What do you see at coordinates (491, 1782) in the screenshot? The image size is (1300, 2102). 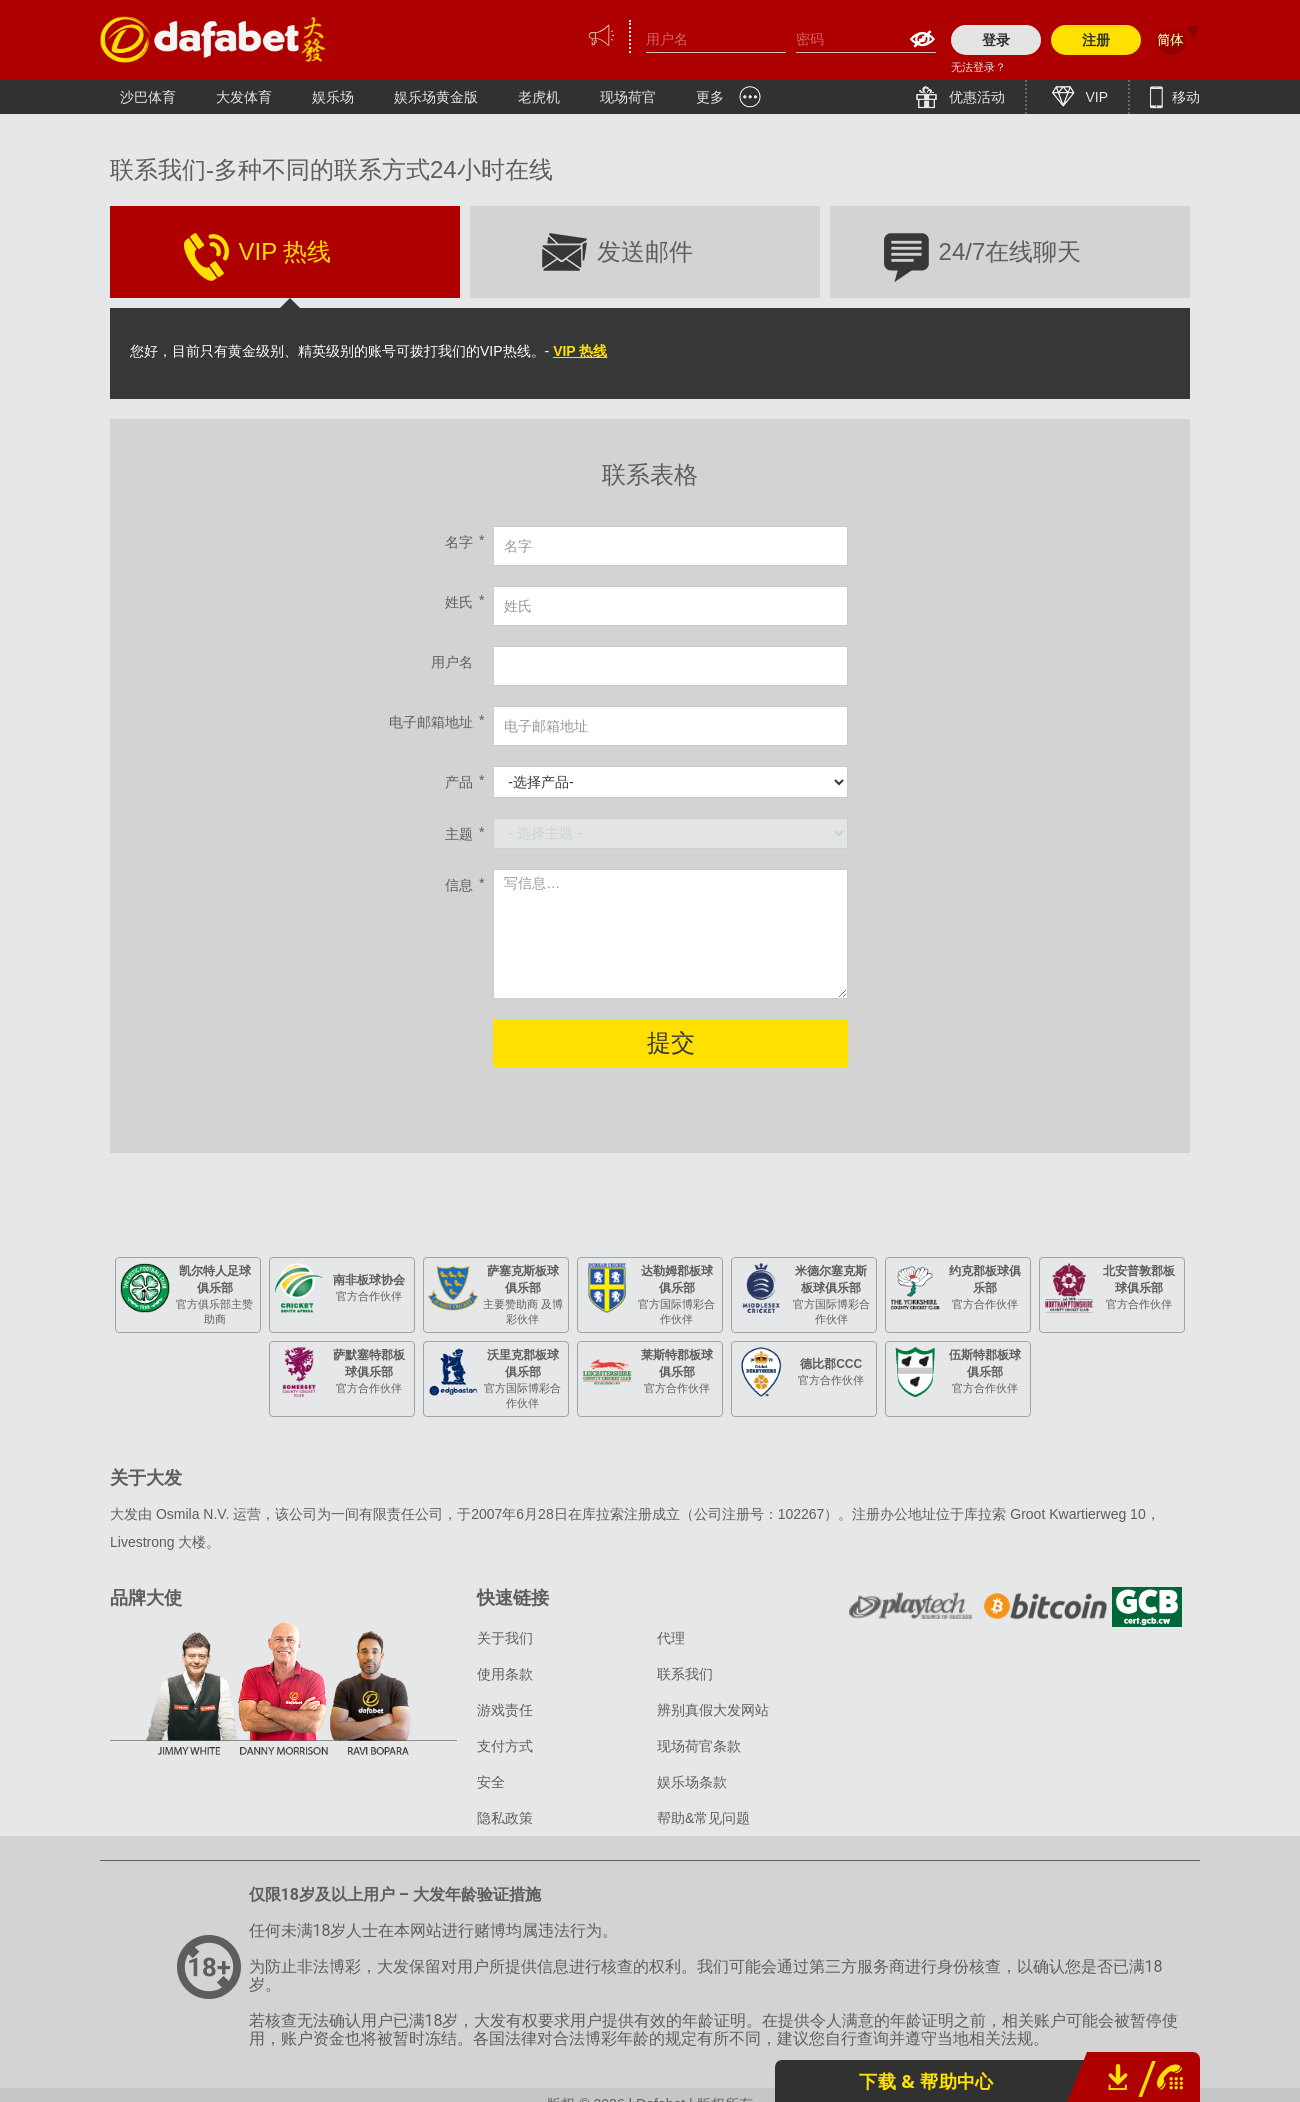 I see `安全` at bounding box center [491, 1782].